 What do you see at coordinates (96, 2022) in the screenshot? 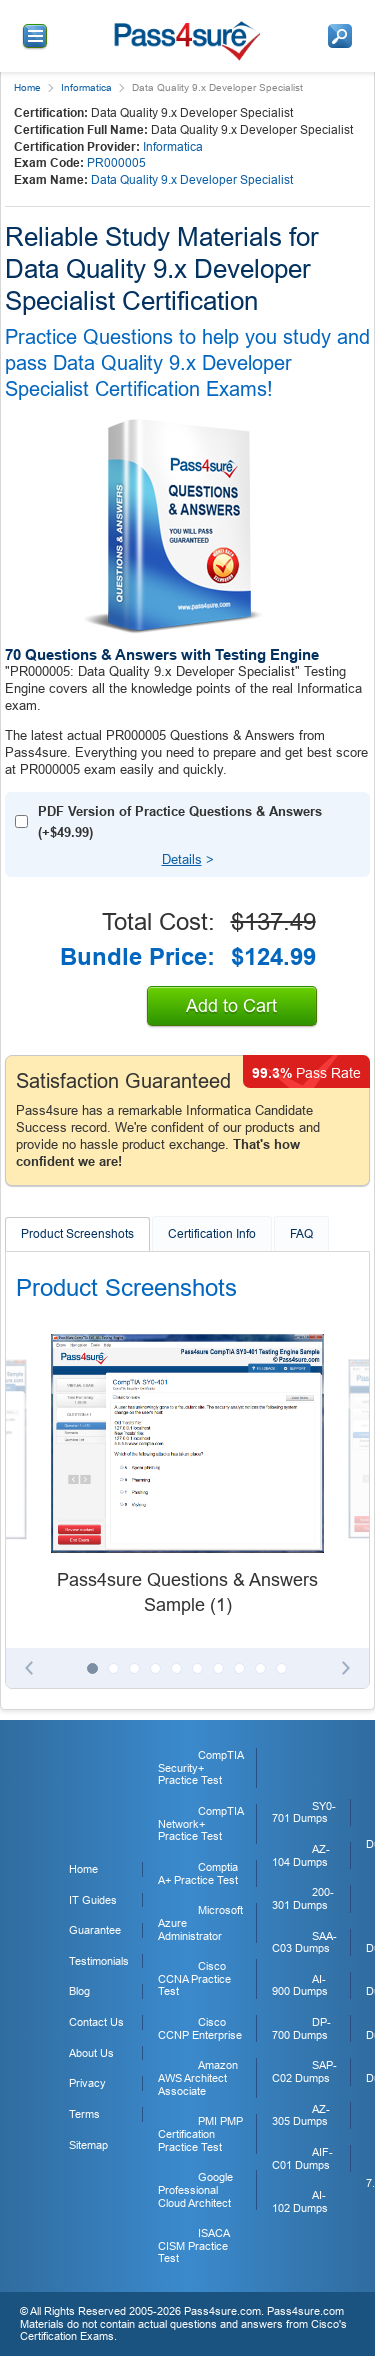
I see `Contact Us` at bounding box center [96, 2022].